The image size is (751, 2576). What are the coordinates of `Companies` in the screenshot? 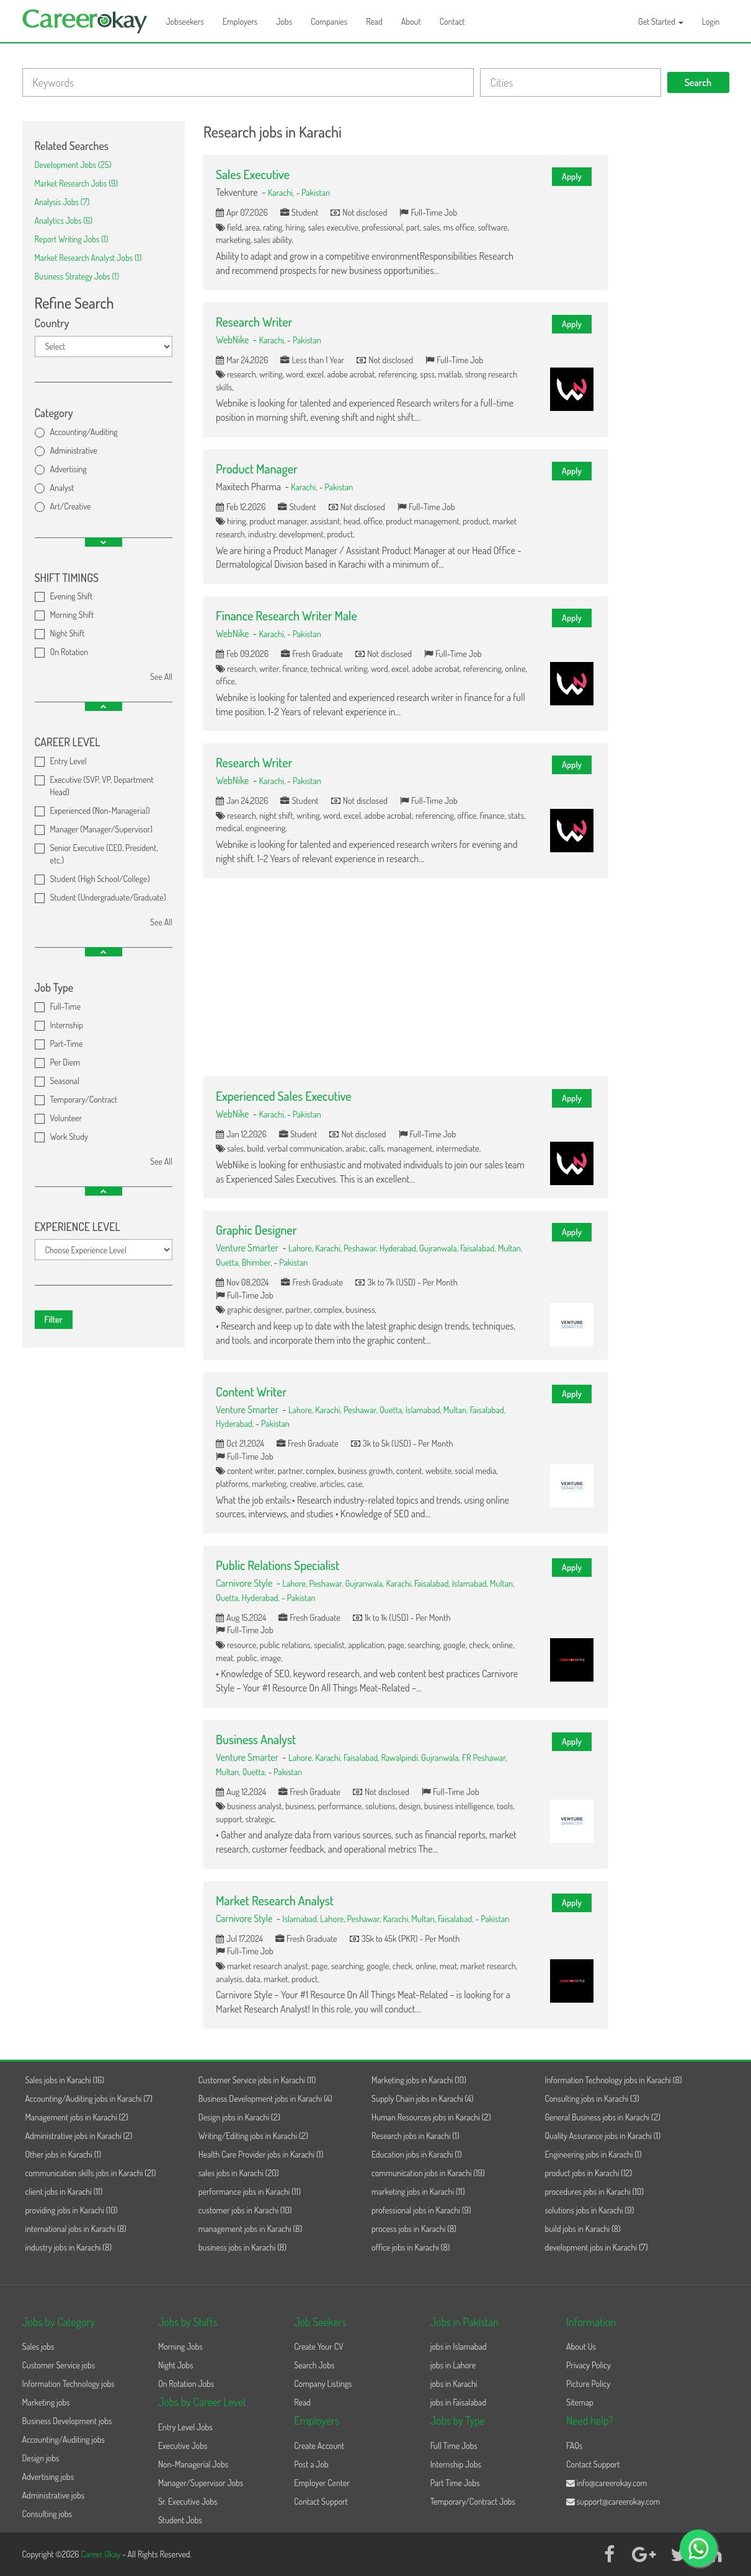 It's located at (329, 21).